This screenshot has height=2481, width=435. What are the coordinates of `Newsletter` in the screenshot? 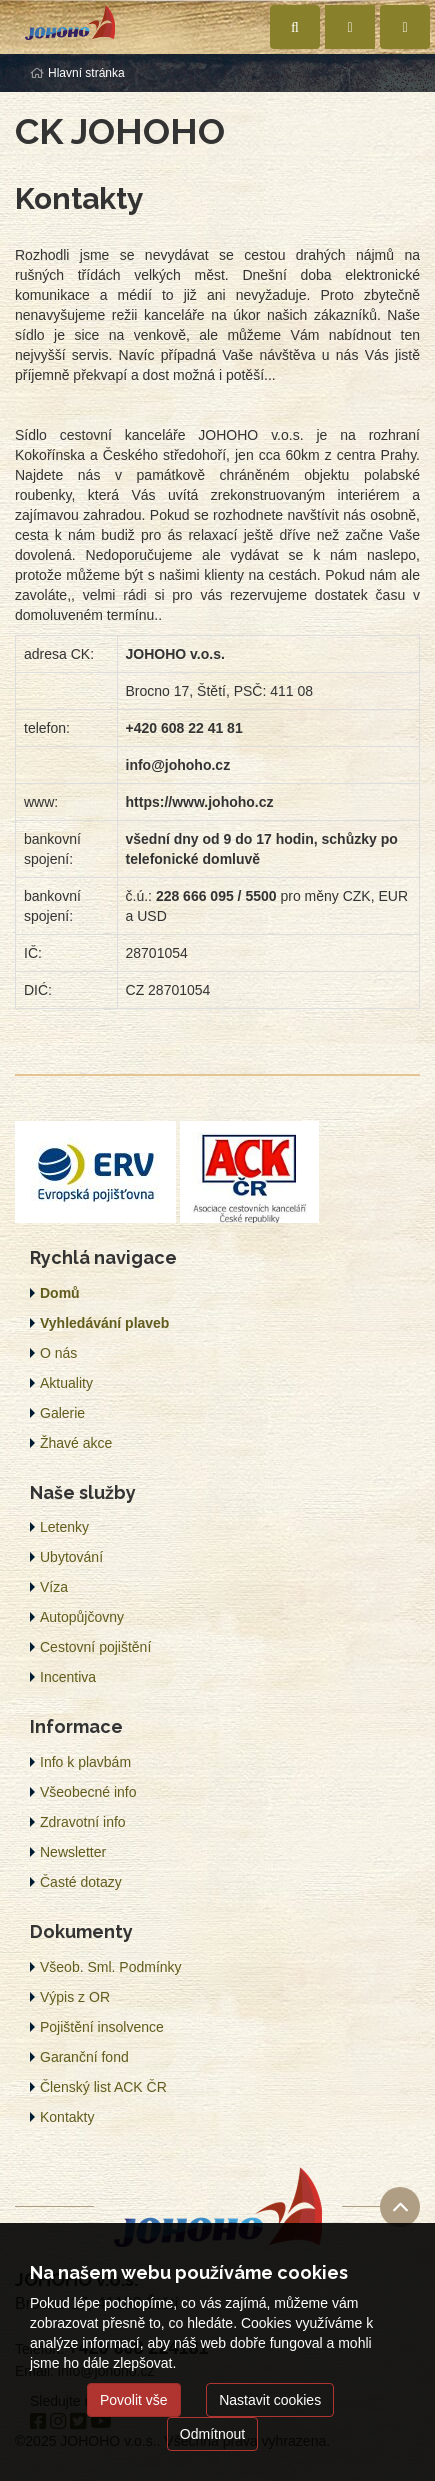 It's located at (73, 1852).